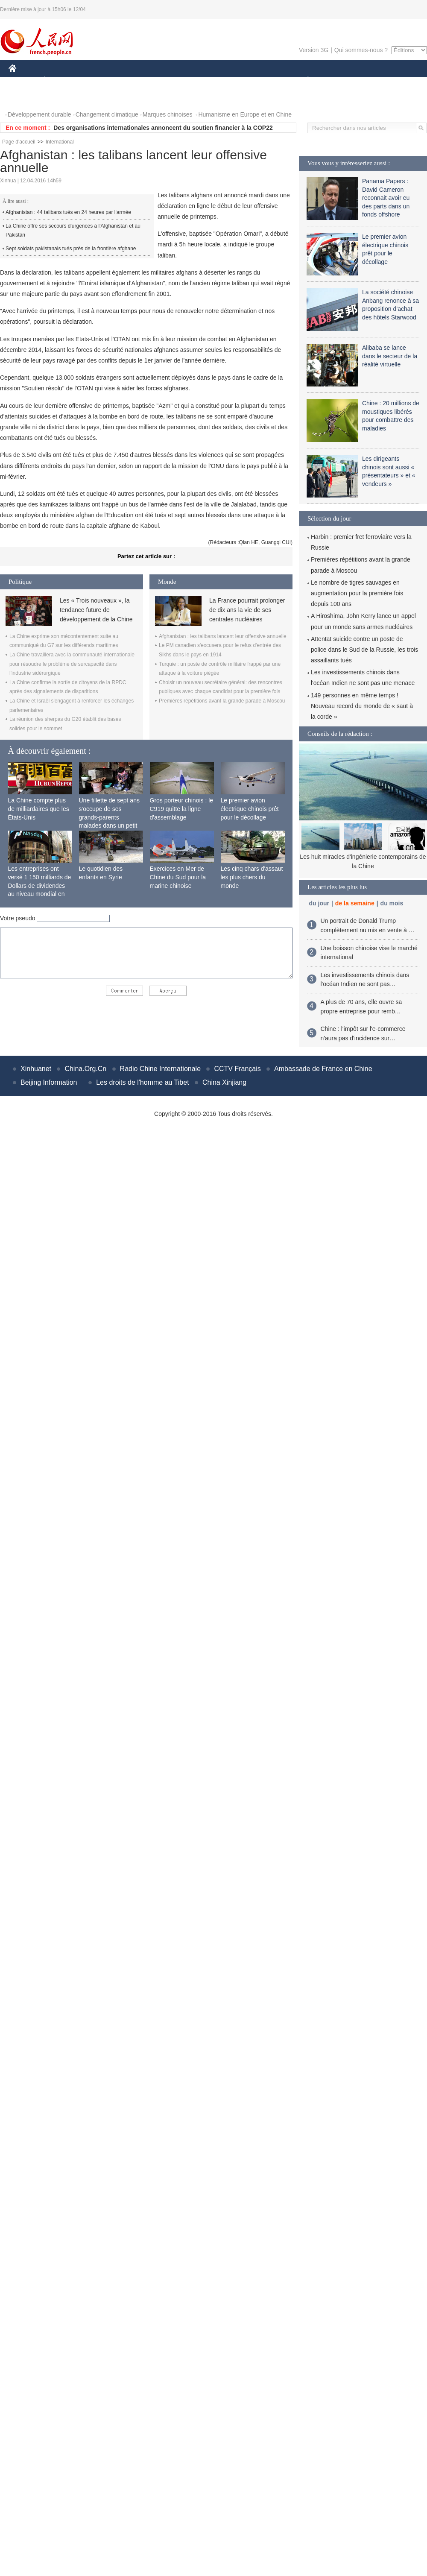 Image resolution: width=427 pixels, height=2576 pixels. I want to click on PLANÈTE, so click(303, 80).